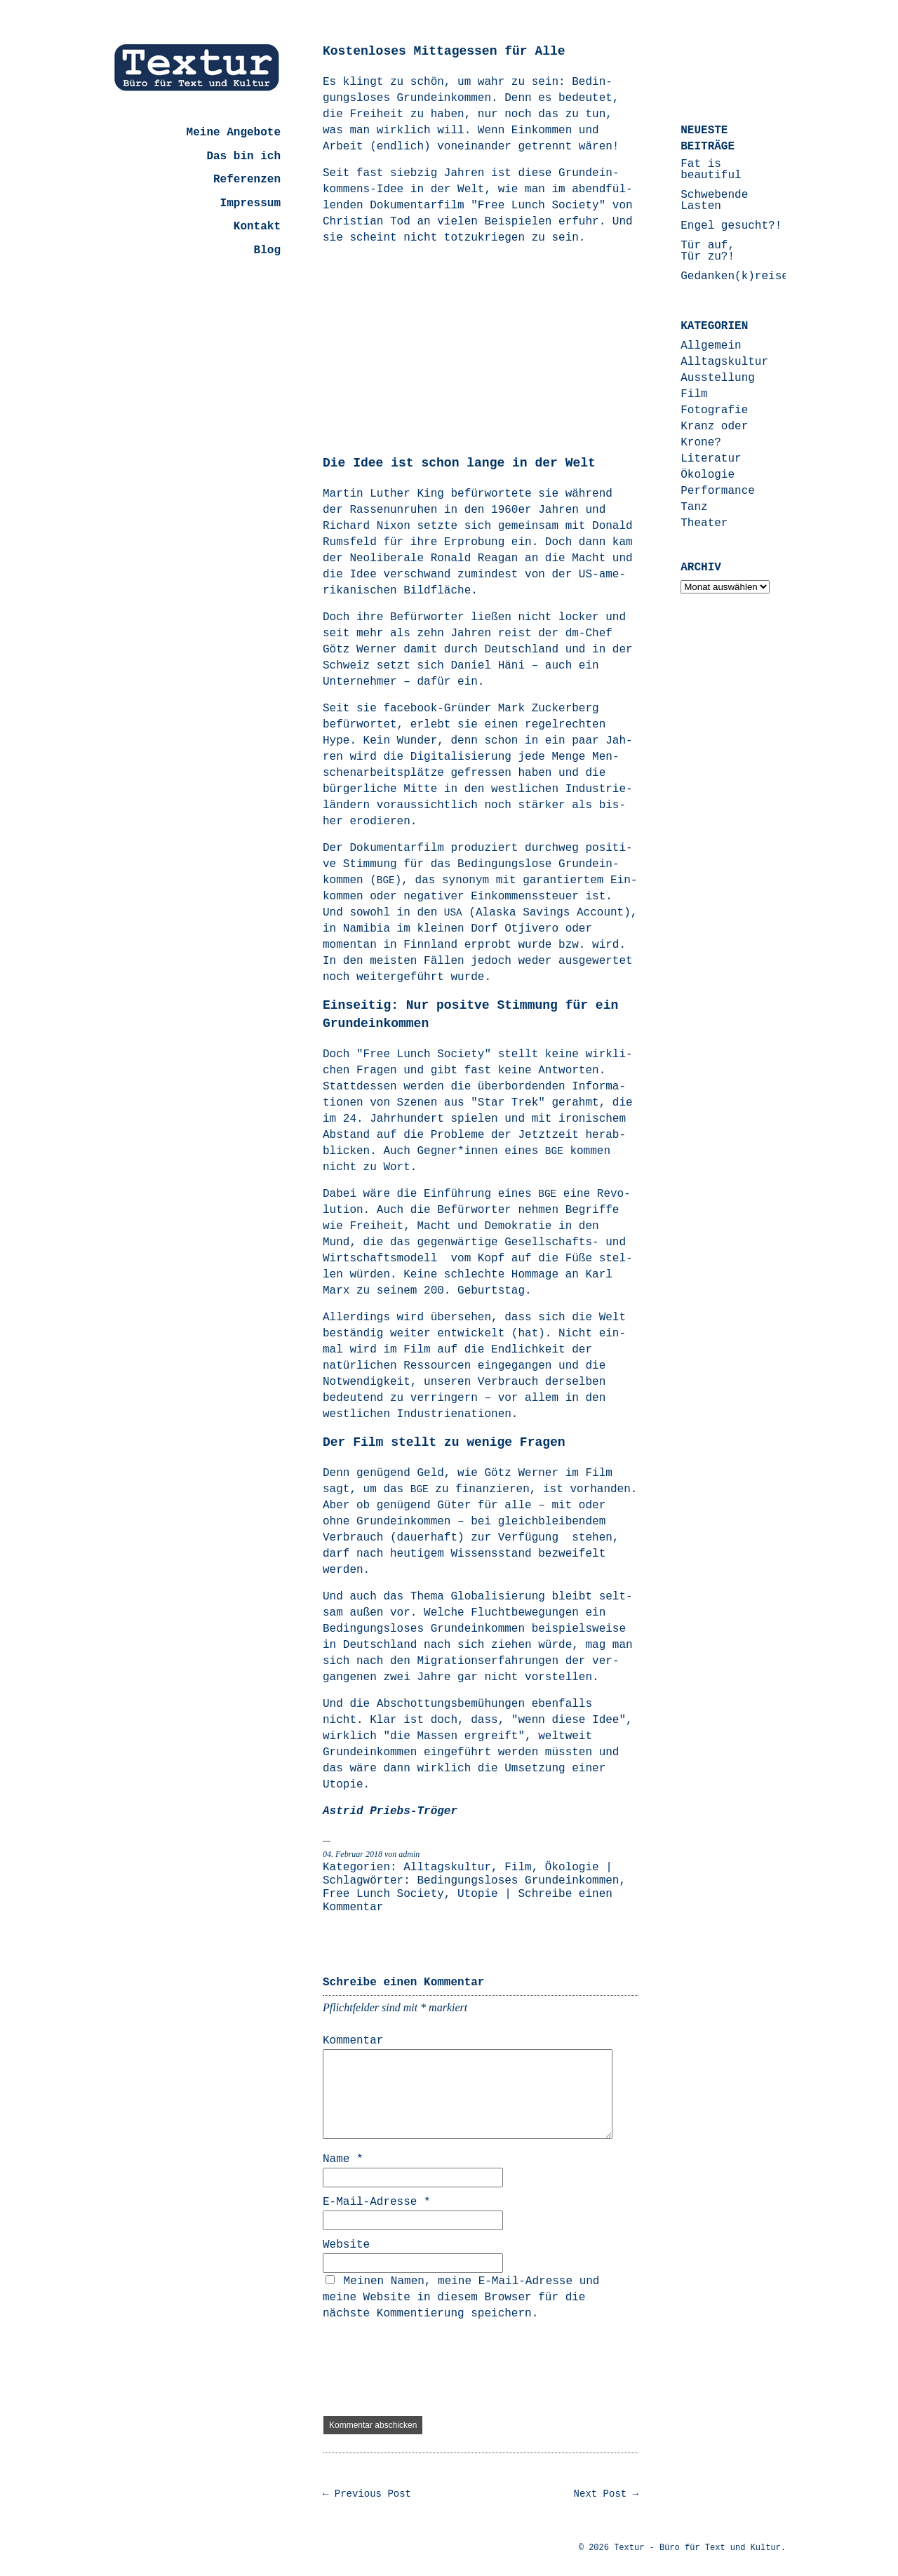  I want to click on Impressum, so click(250, 203).